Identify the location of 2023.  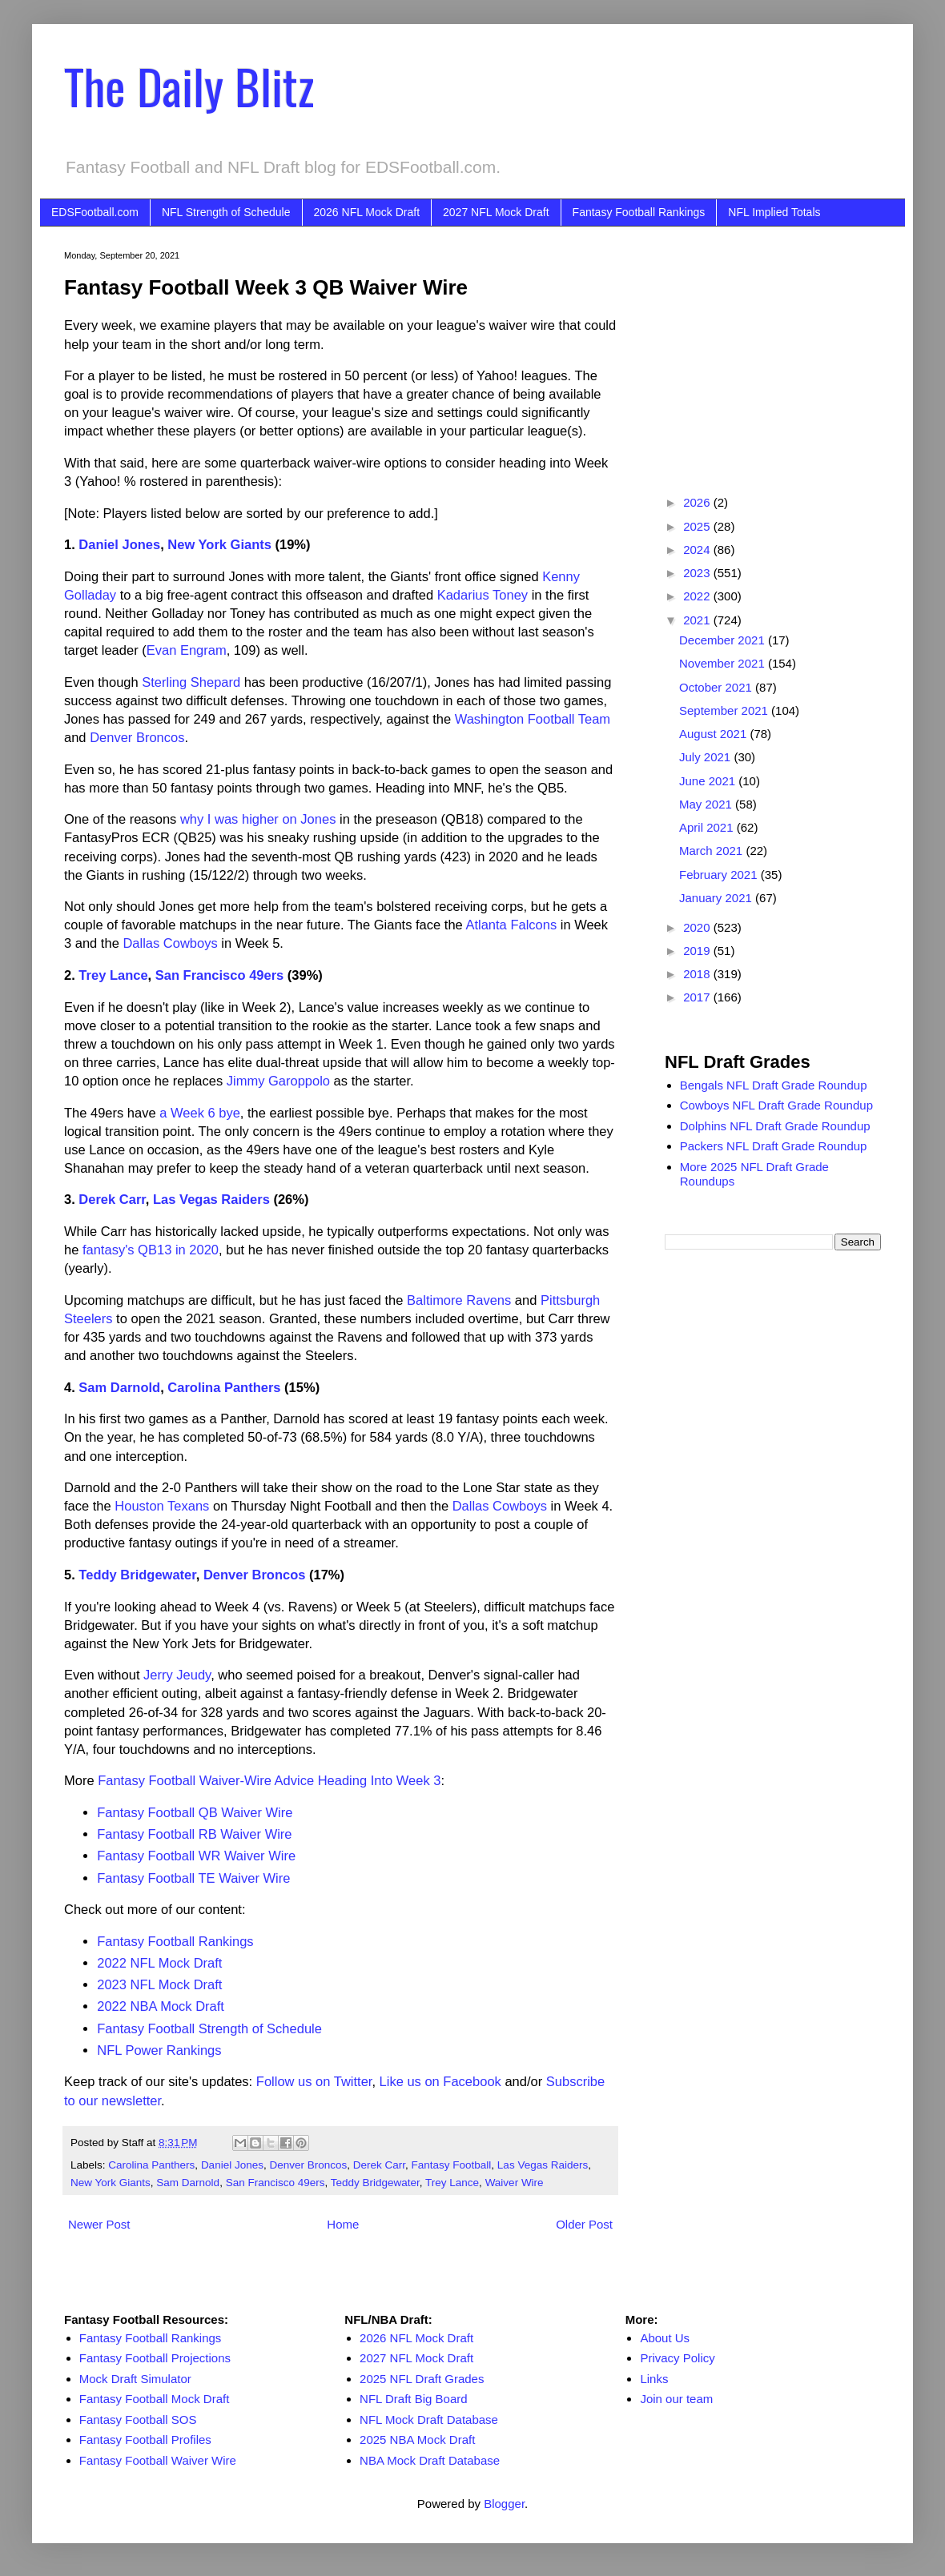
(698, 573).